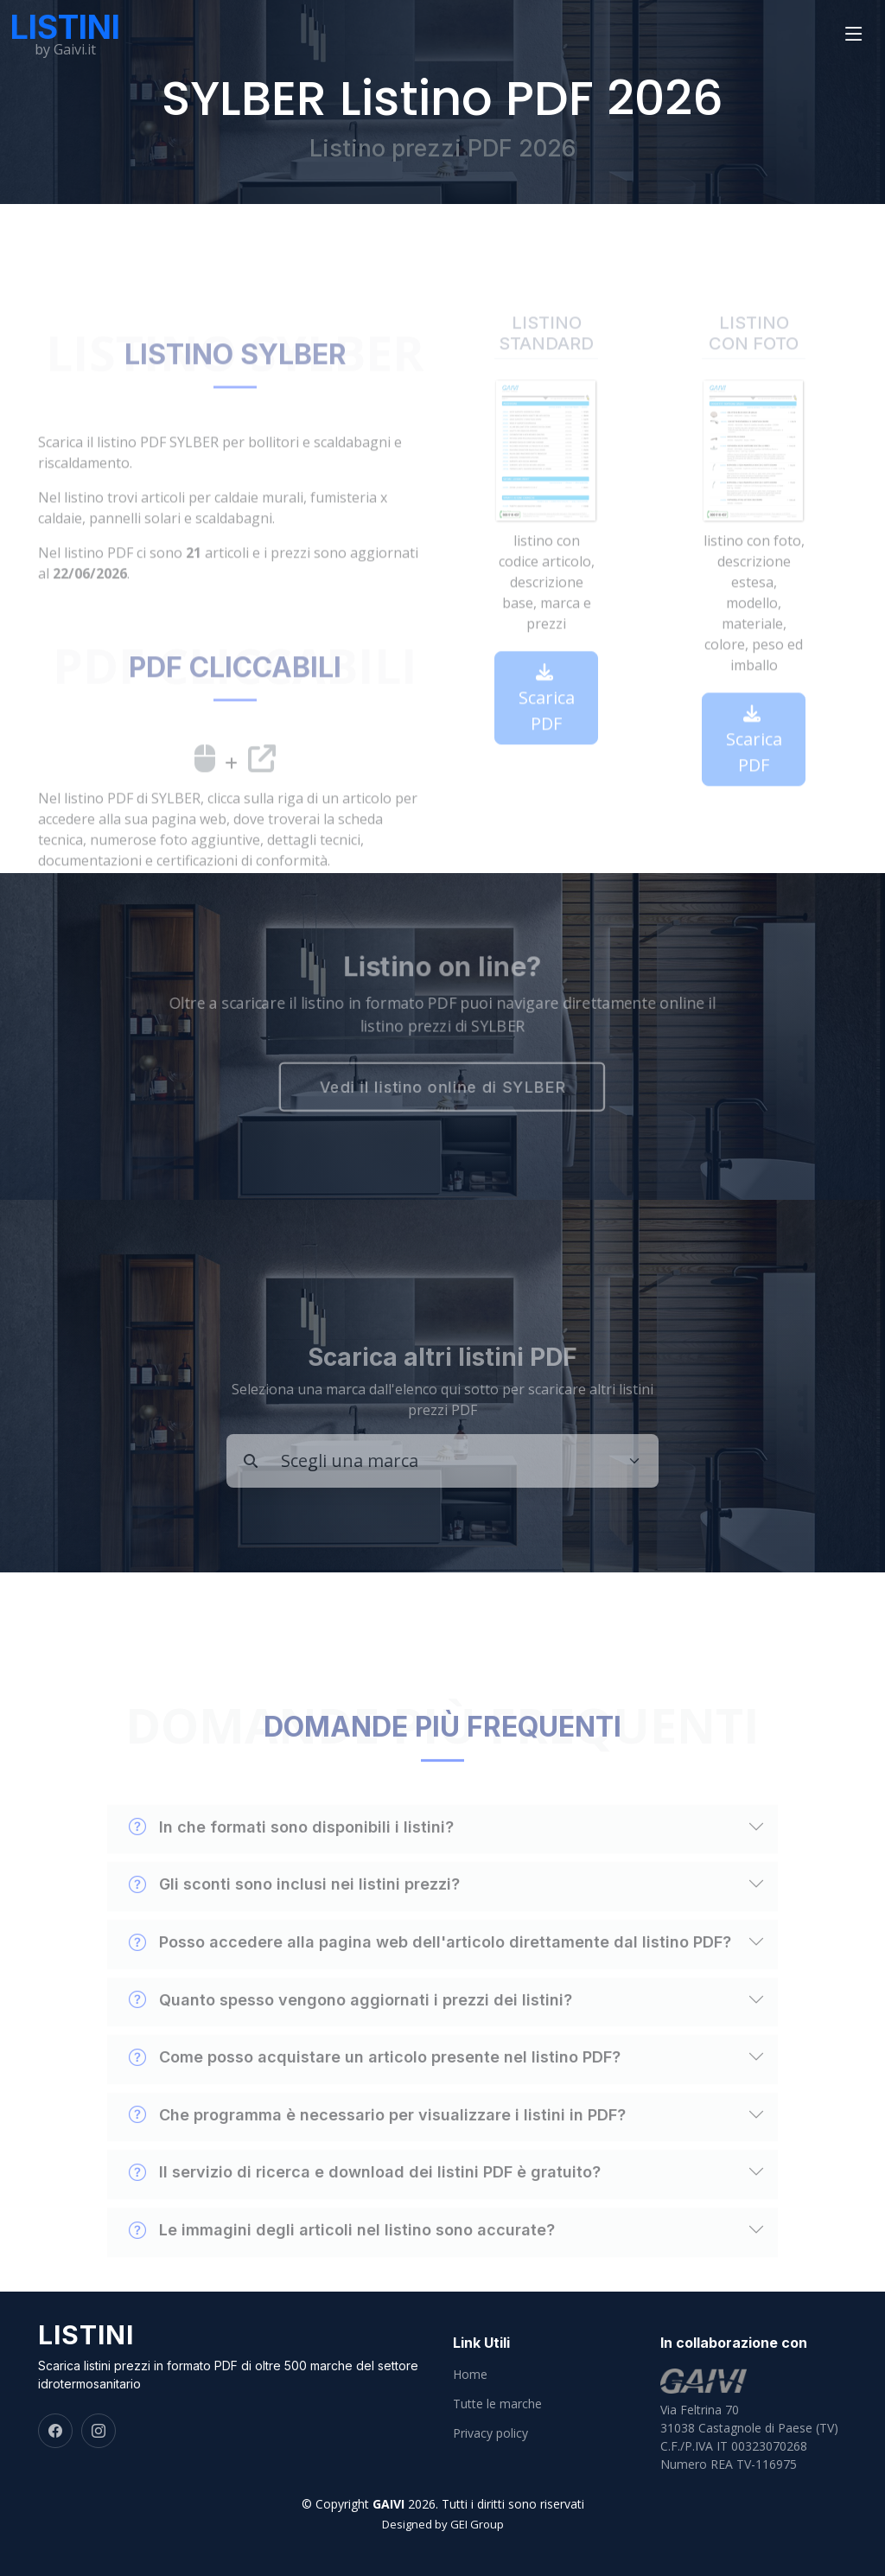  What do you see at coordinates (375, 2091) in the screenshot?
I see `Come posso acquistare un articolo presente nel listino PDF?` at bounding box center [375, 2091].